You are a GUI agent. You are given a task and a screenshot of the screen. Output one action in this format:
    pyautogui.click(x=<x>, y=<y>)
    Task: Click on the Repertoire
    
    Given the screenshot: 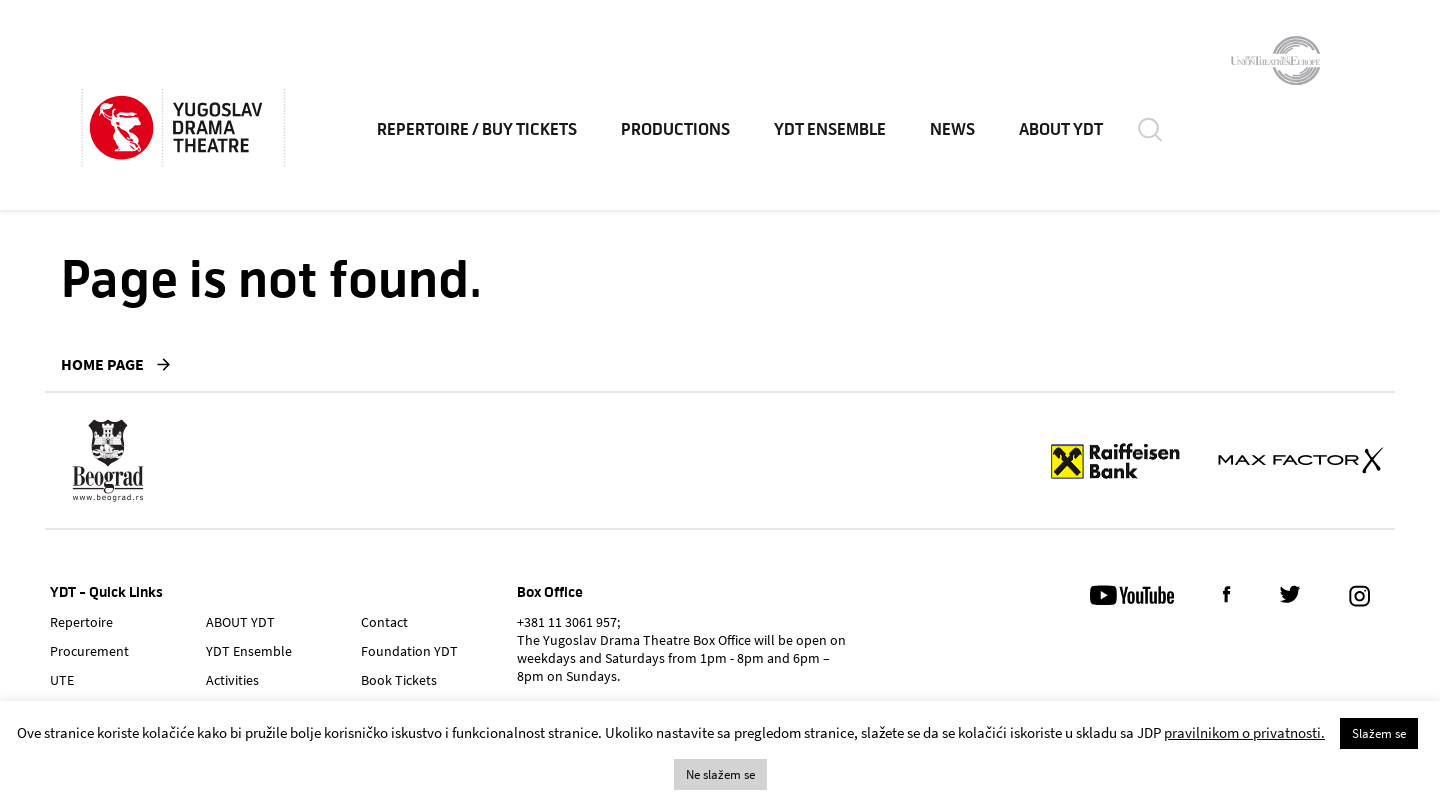 What is the action you would take?
    pyautogui.click(x=81, y=622)
    